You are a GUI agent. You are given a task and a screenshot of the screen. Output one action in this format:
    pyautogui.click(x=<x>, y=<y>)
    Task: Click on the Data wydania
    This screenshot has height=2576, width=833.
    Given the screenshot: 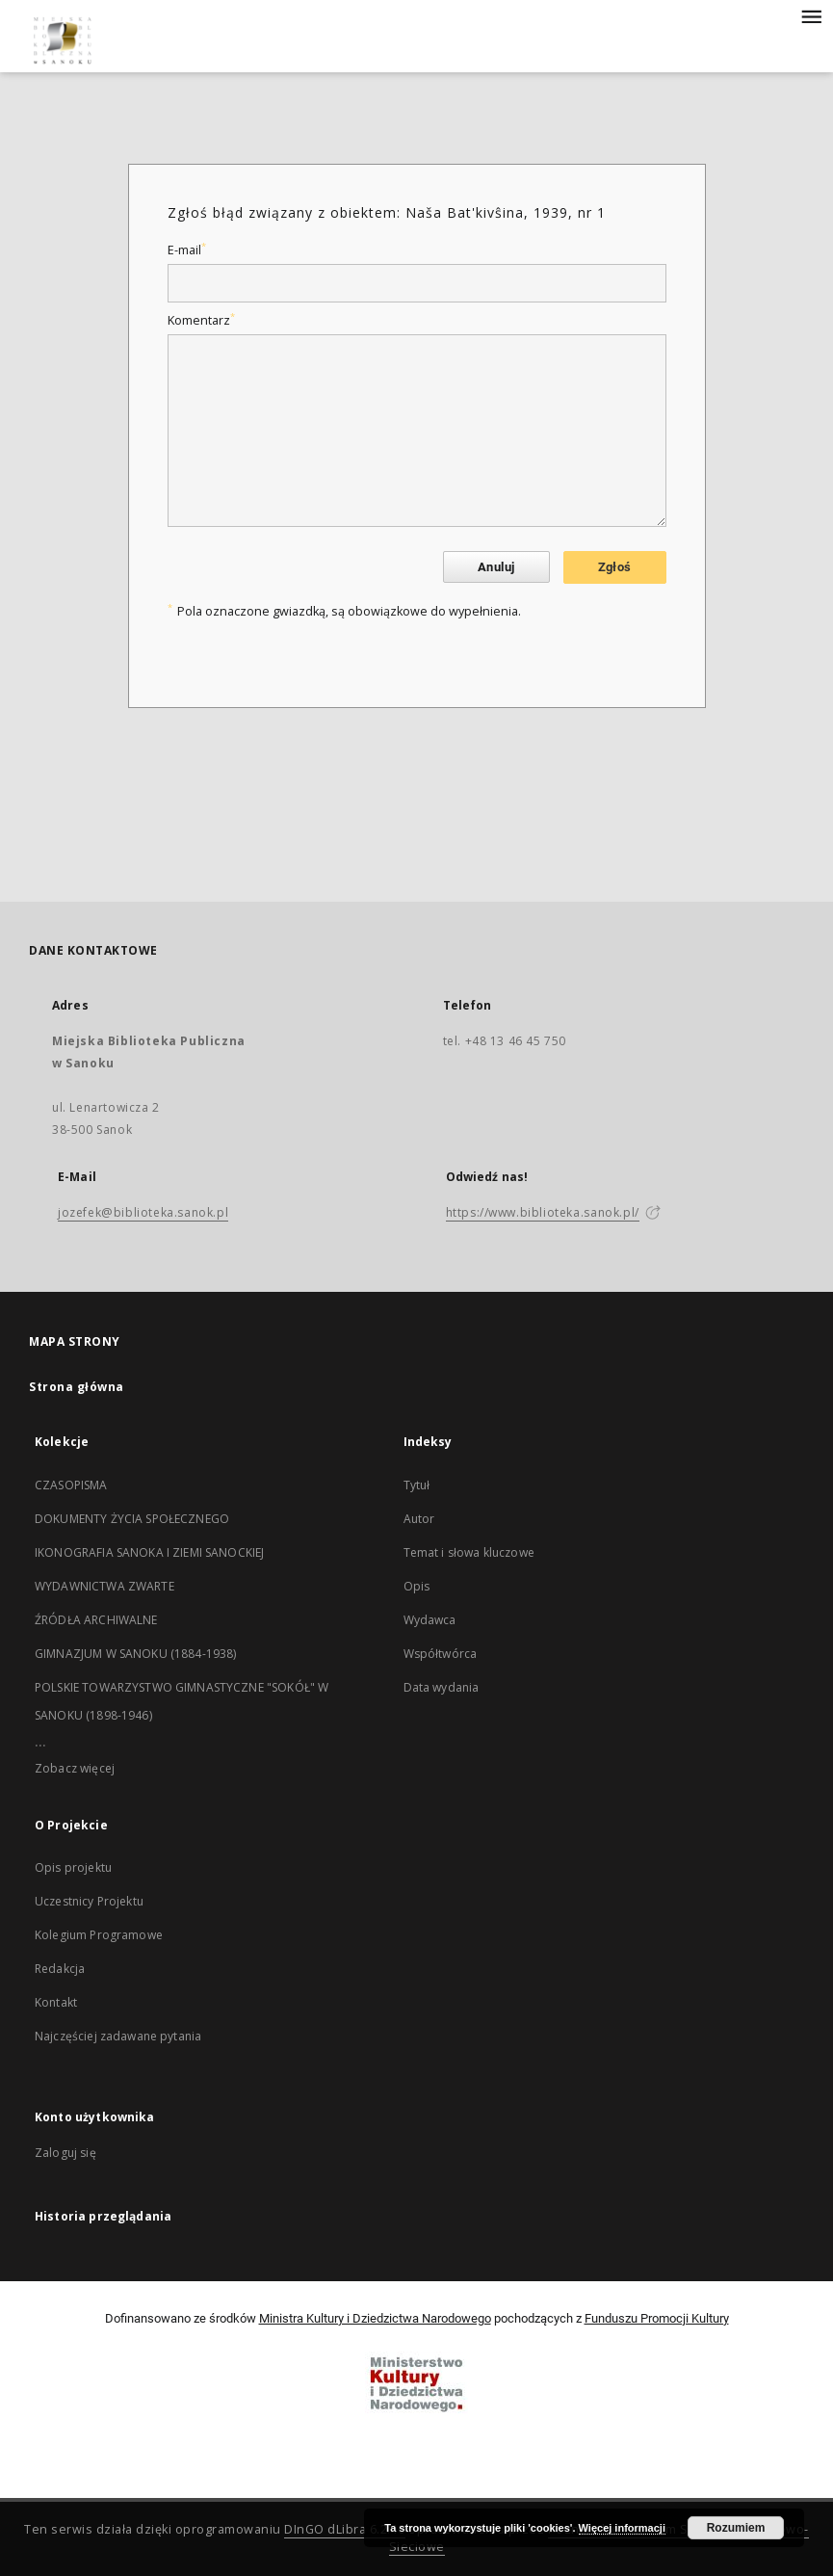 What is the action you would take?
    pyautogui.click(x=441, y=1687)
    